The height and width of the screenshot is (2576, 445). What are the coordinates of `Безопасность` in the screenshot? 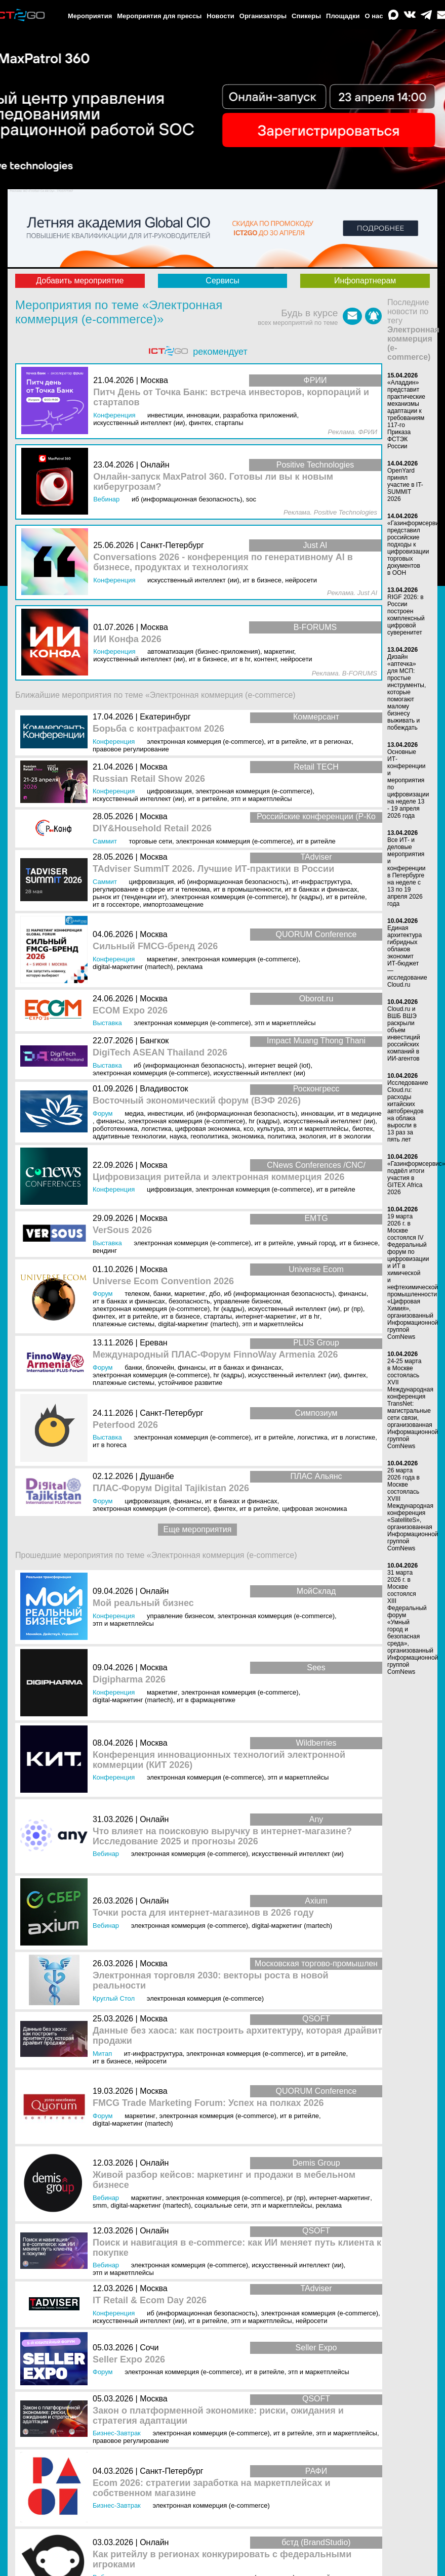 It's located at (189, 1301).